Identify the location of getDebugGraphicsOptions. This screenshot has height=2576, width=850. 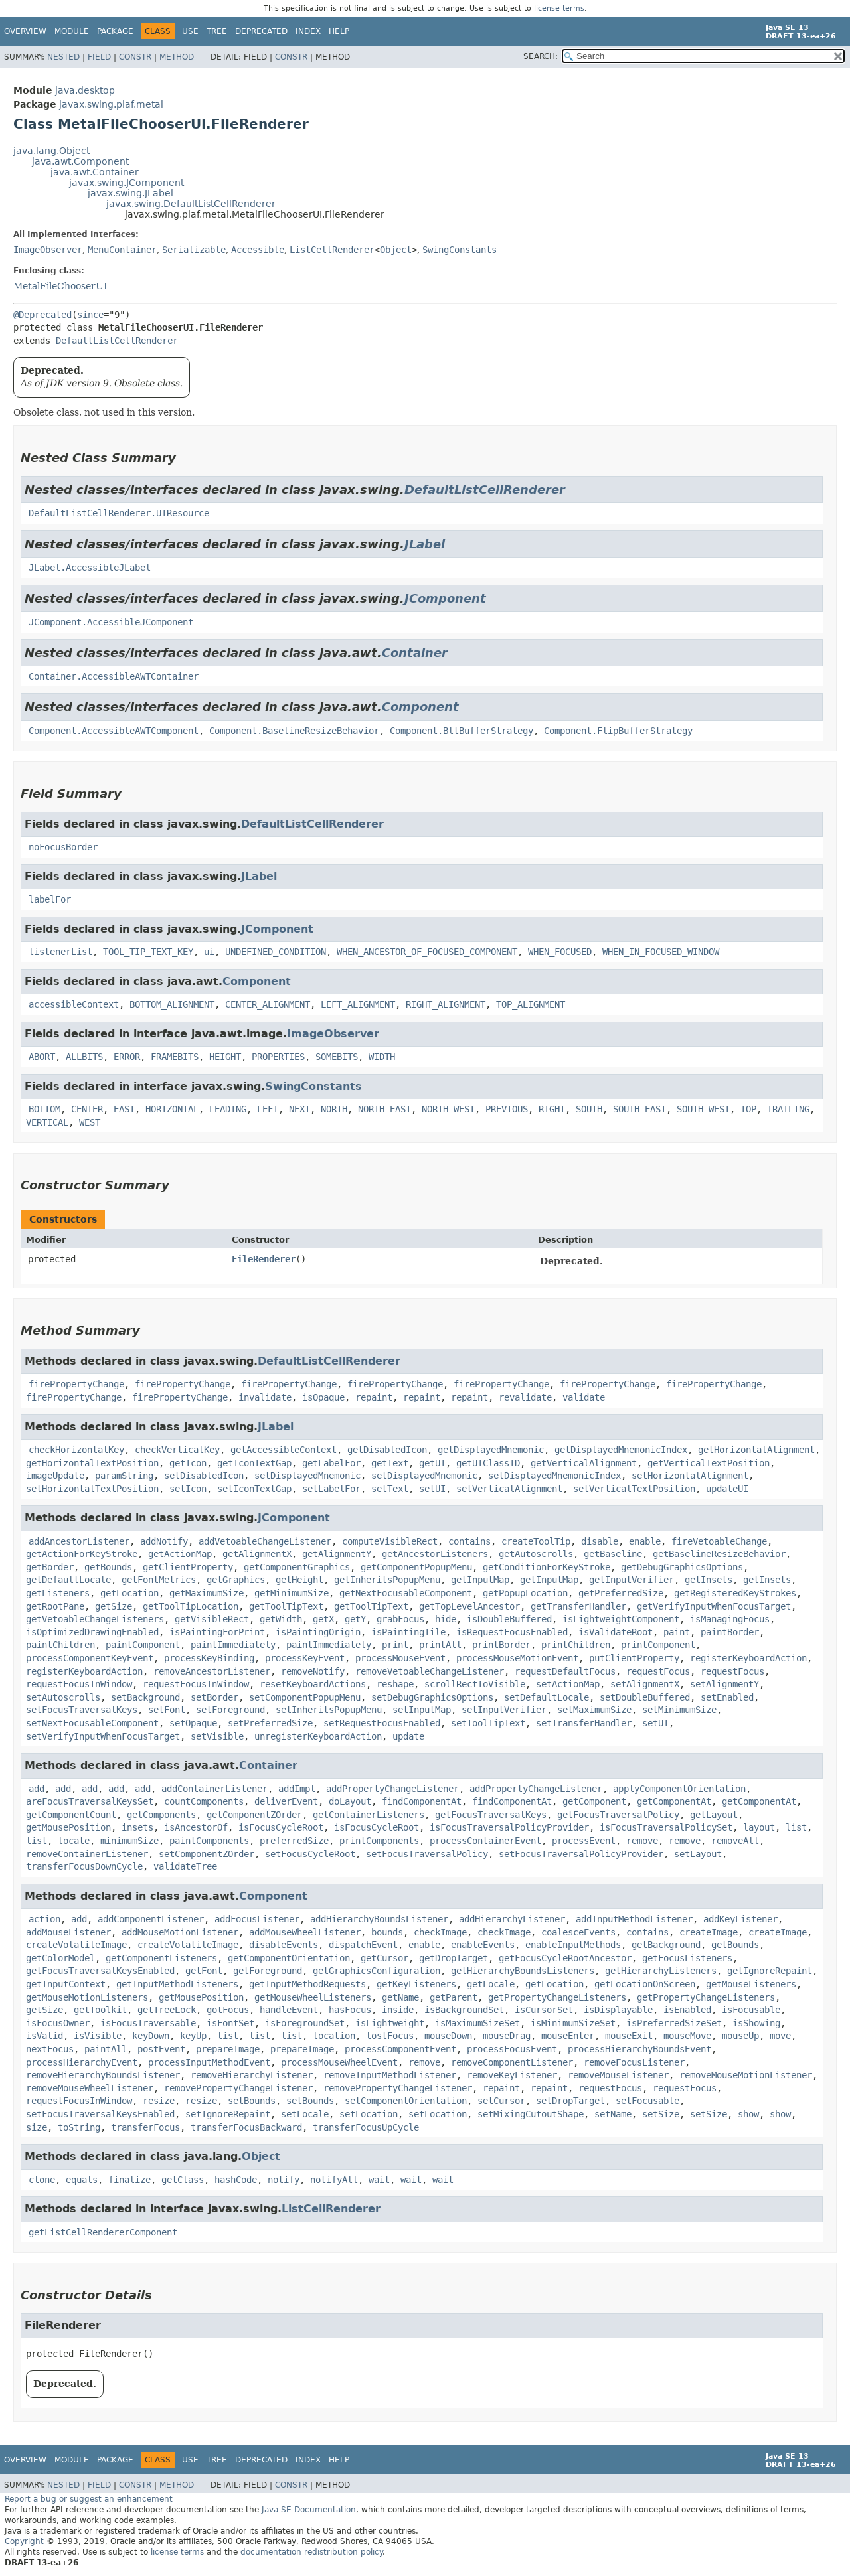
(682, 1567).